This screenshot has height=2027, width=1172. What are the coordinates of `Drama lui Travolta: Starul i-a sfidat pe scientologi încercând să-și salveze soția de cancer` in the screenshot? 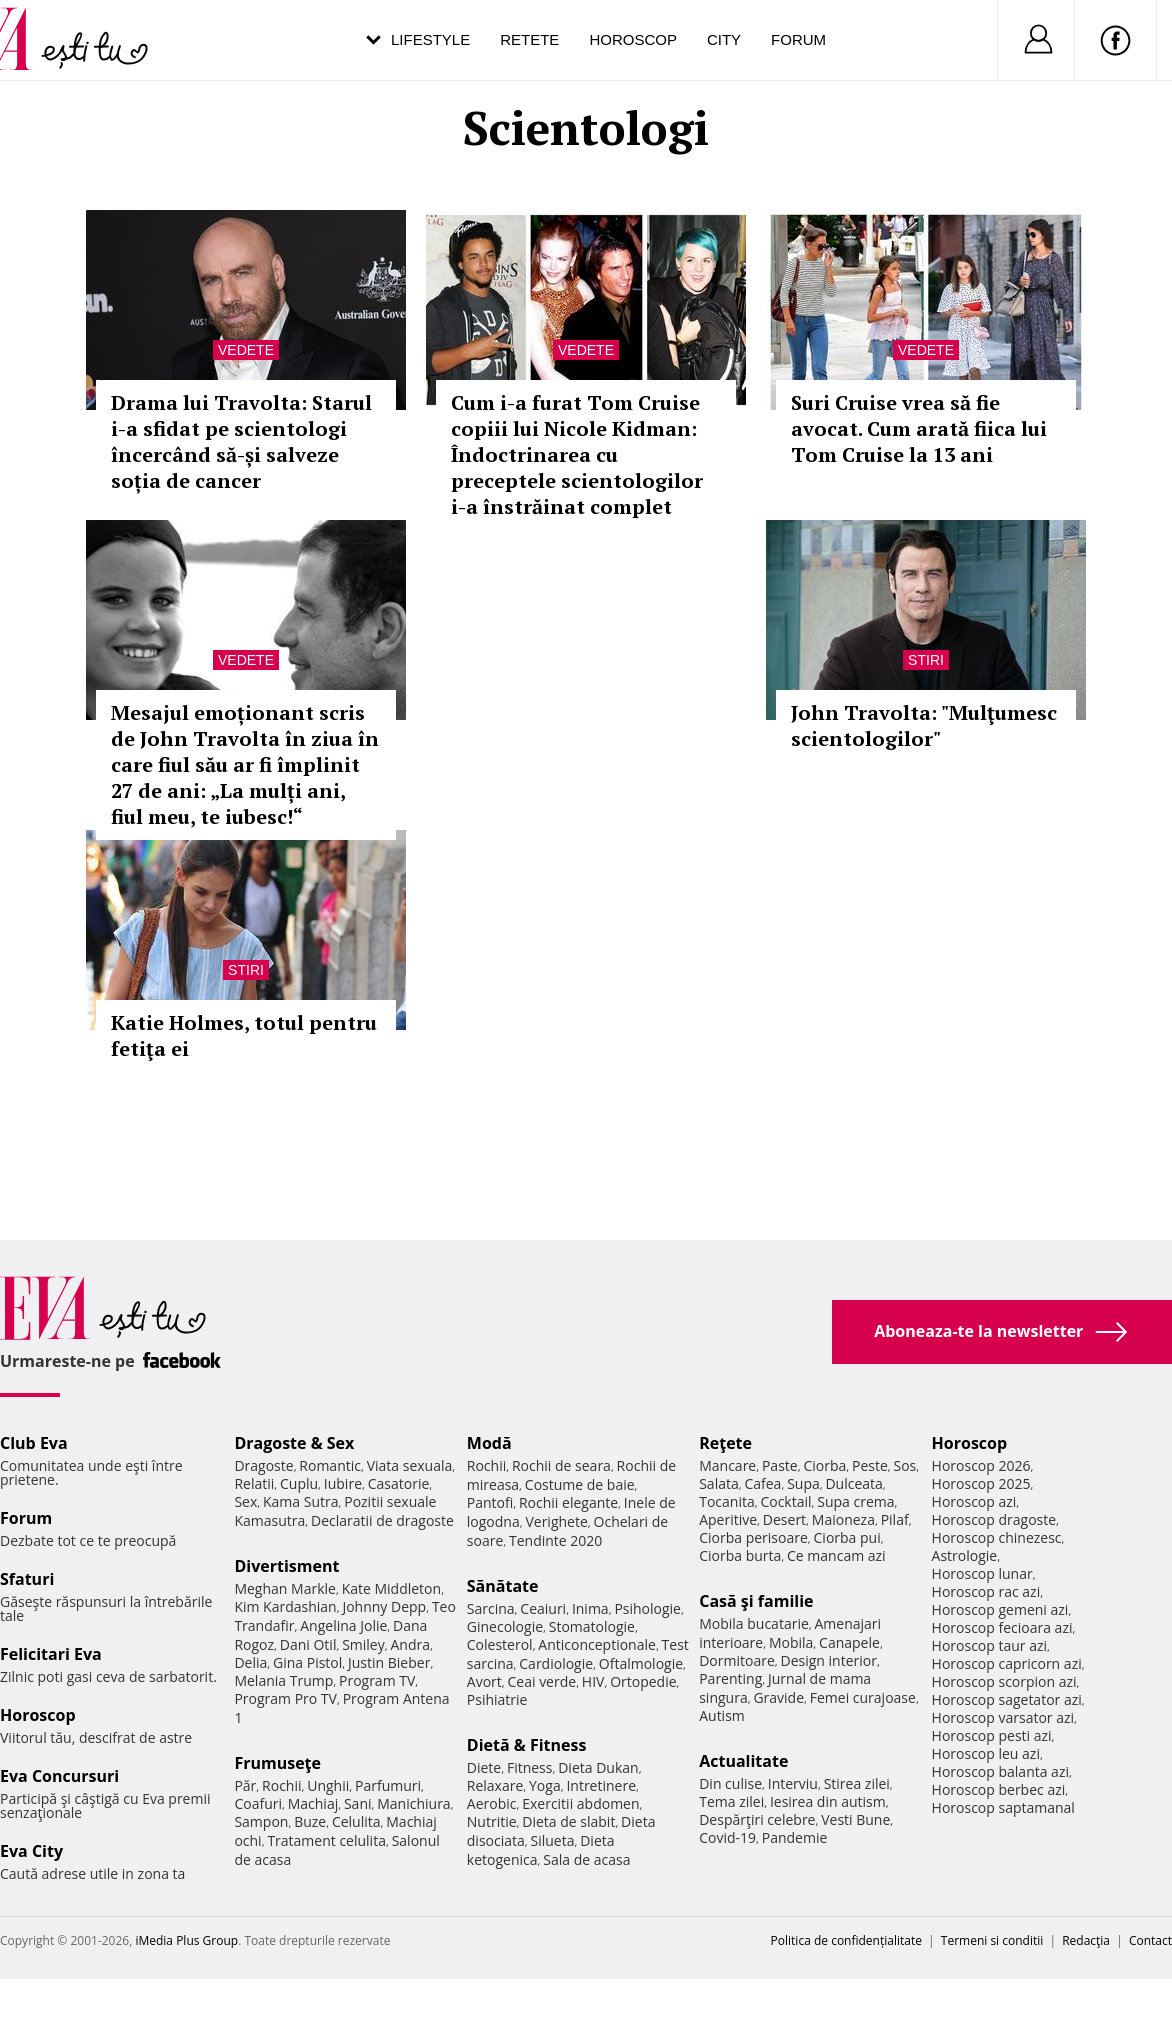 It's located at (241, 441).